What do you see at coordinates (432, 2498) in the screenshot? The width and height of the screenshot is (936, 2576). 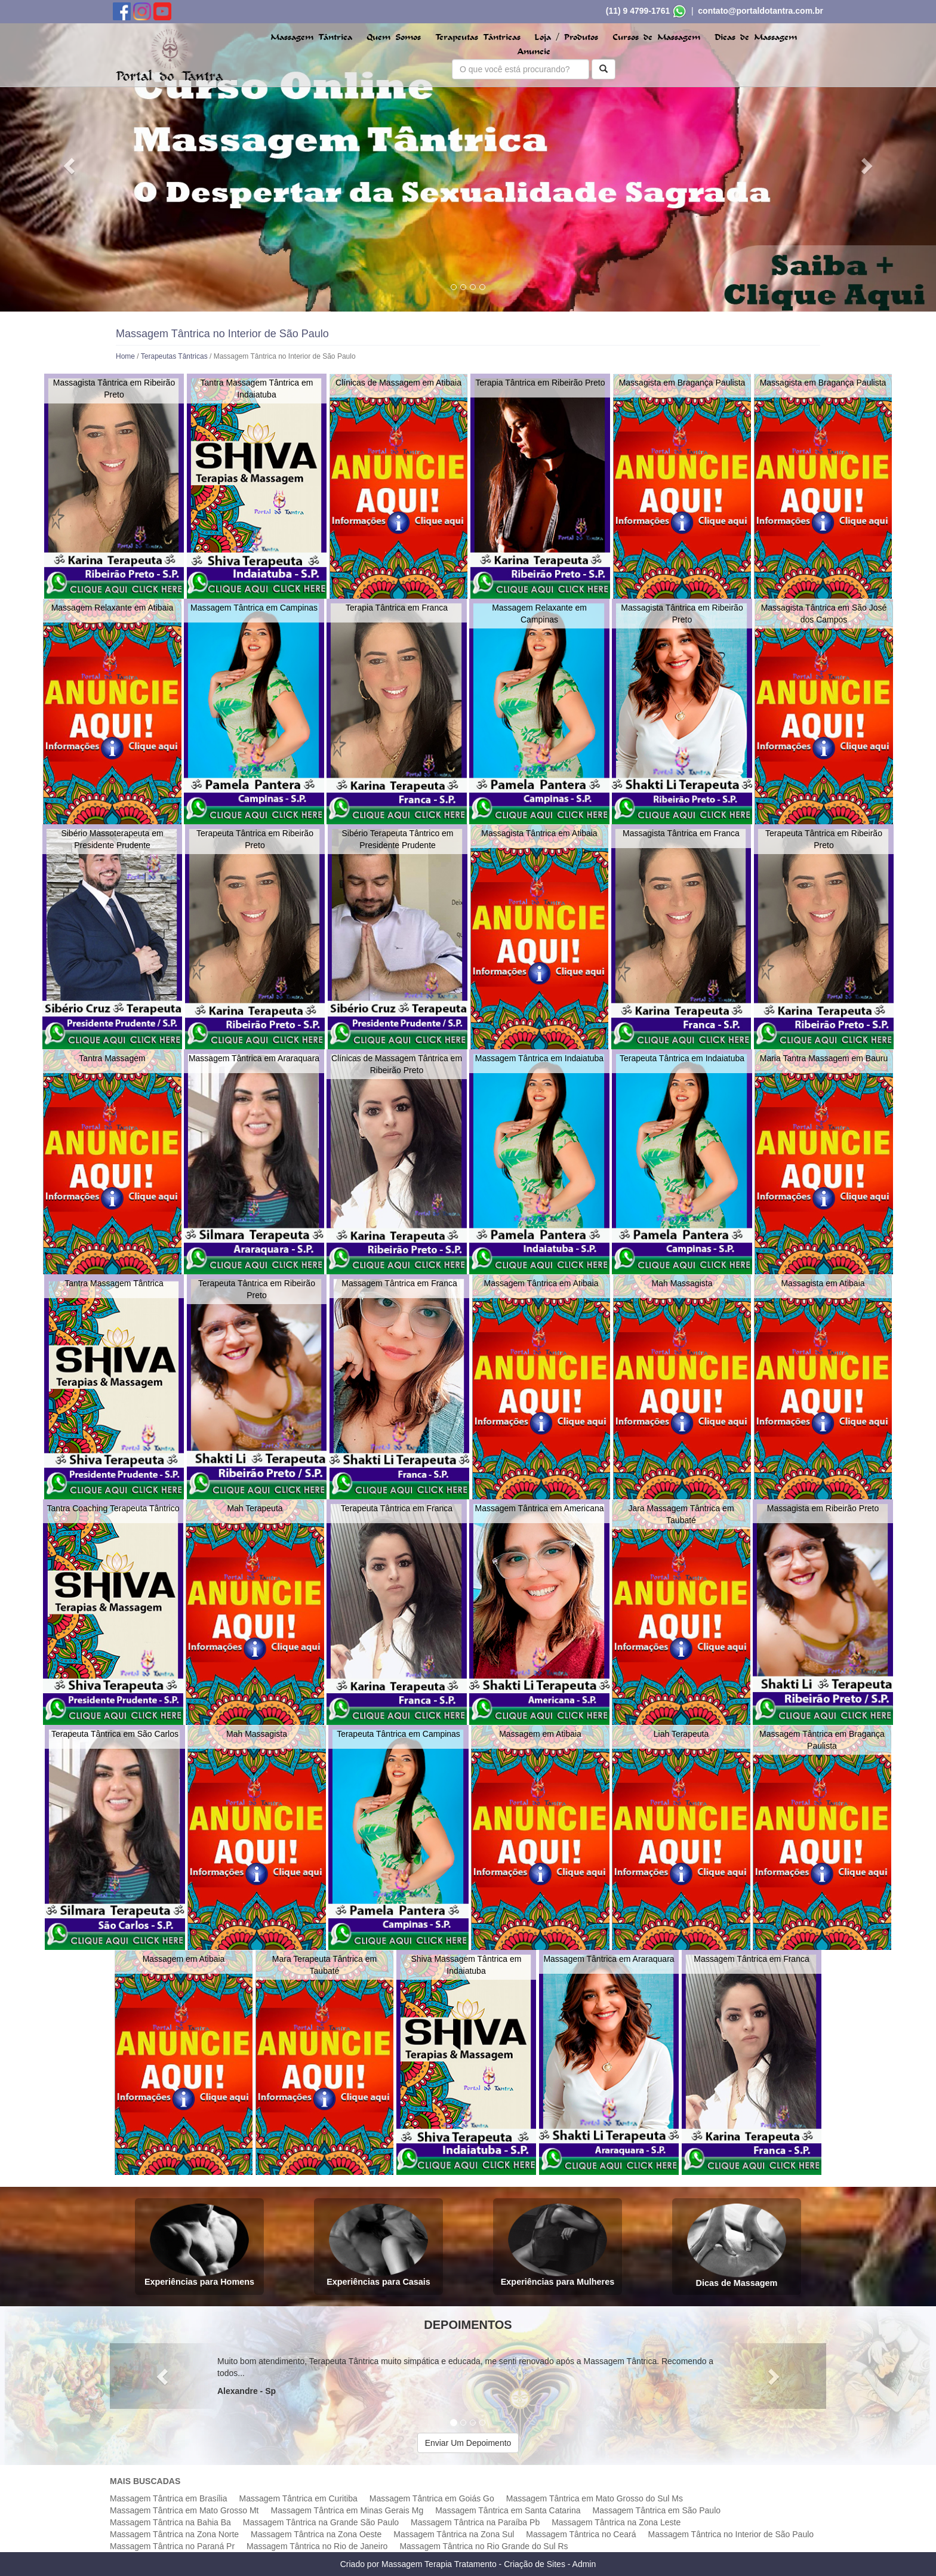 I see `Massagem Tântrica em Goiás Go` at bounding box center [432, 2498].